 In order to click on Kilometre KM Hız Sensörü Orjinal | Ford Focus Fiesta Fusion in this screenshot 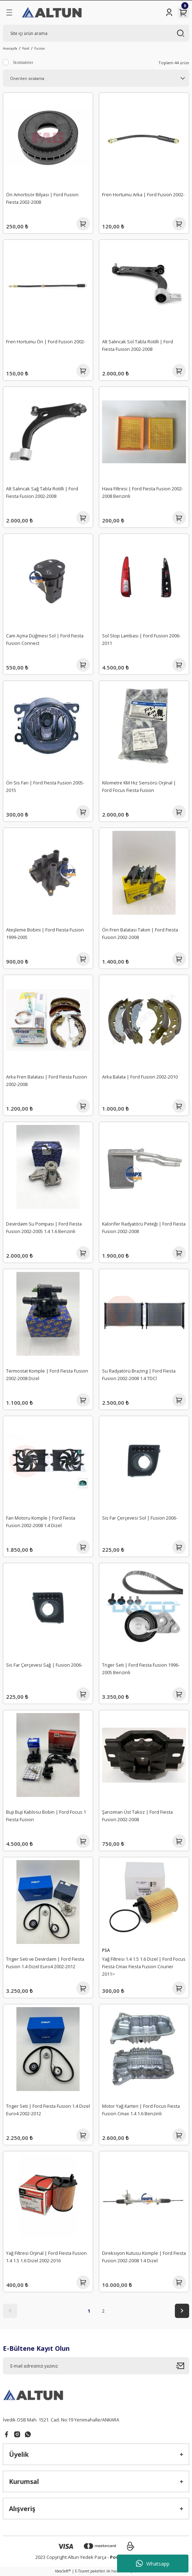, I will do `click(139, 786)`.